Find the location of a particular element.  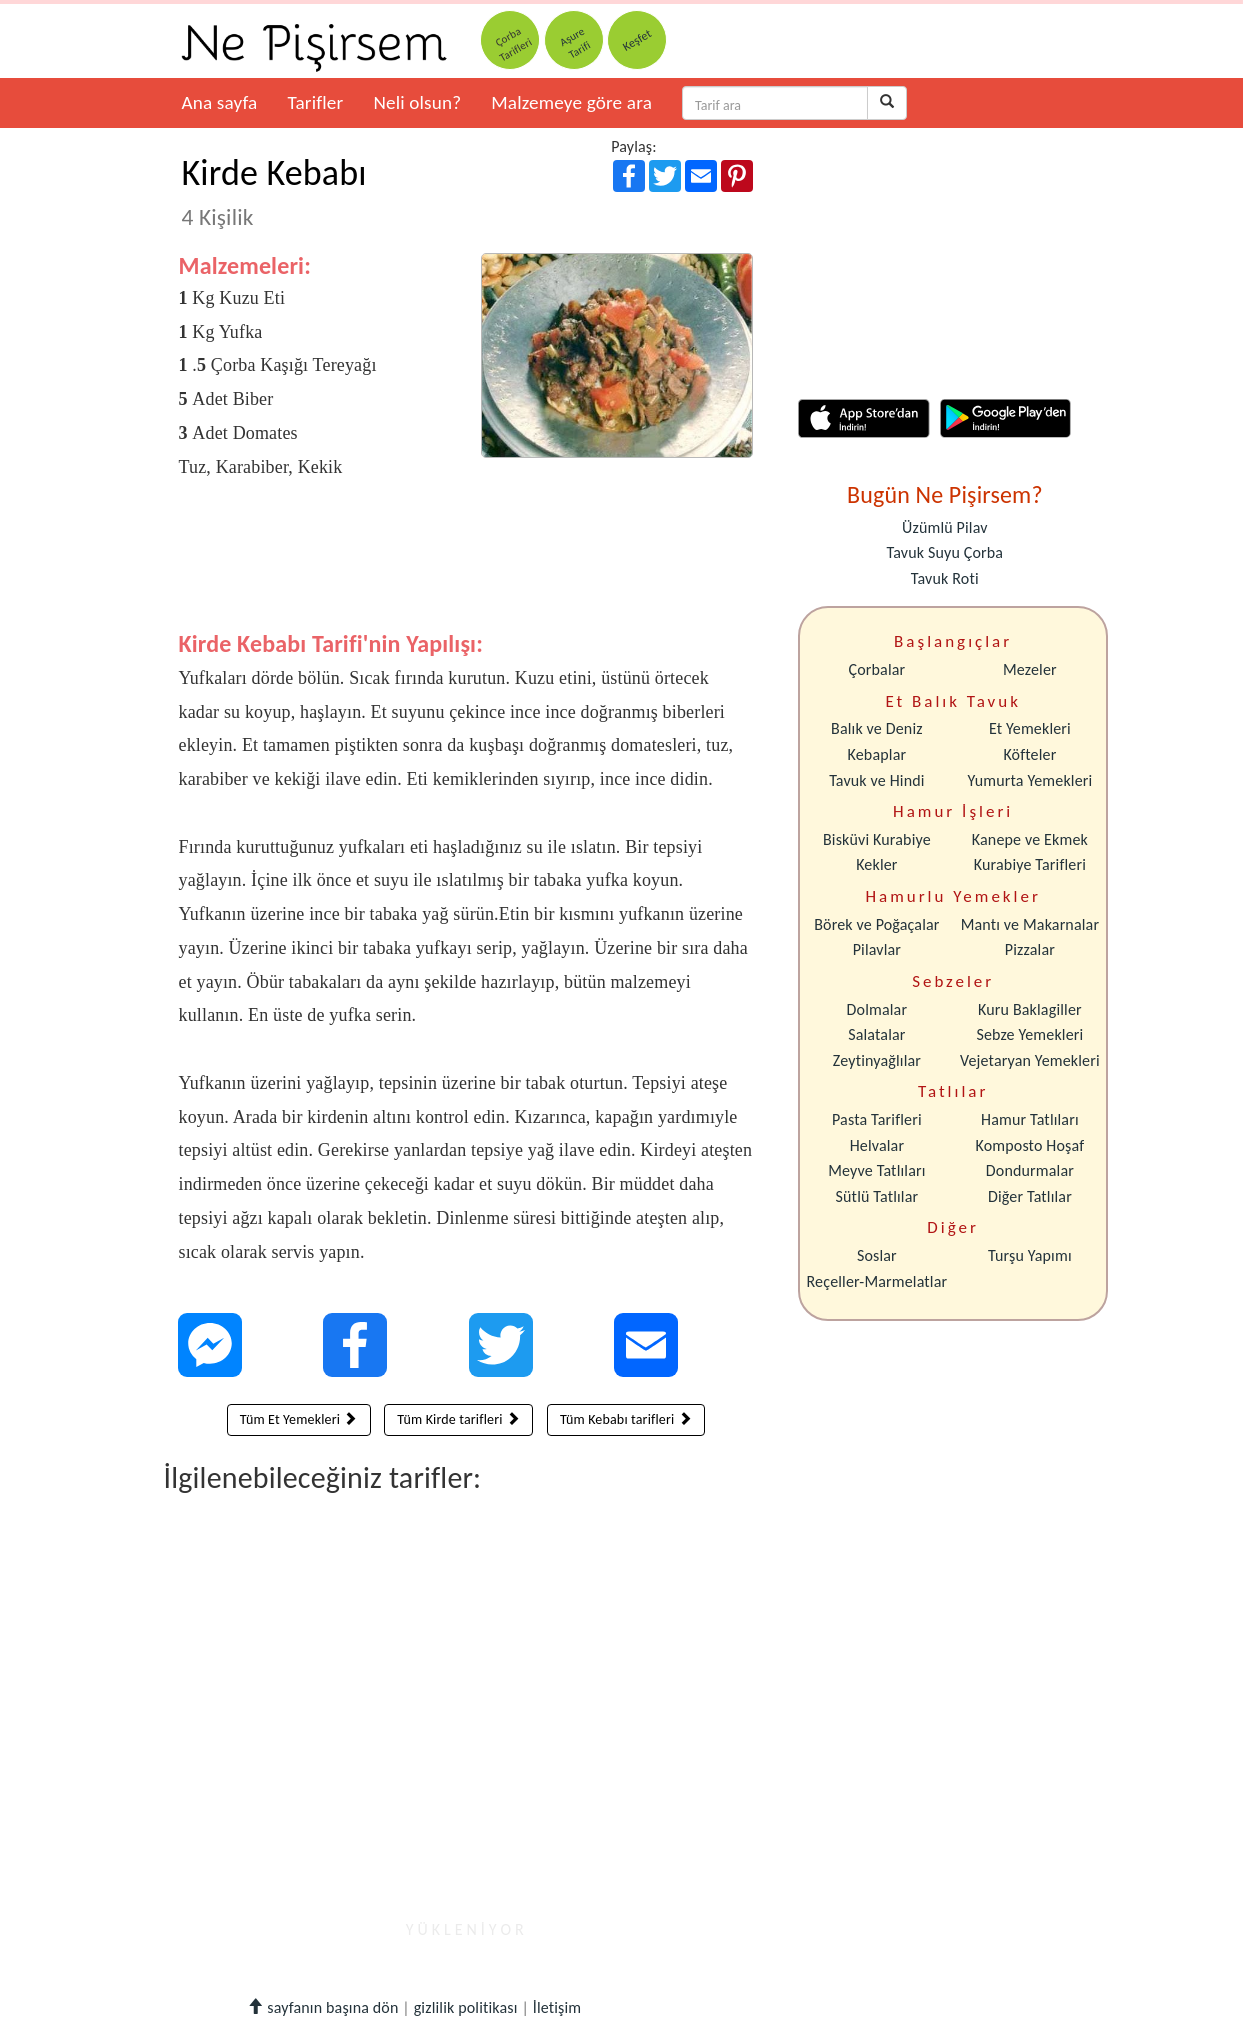

Pasta Tarifleri is located at coordinates (877, 1119).